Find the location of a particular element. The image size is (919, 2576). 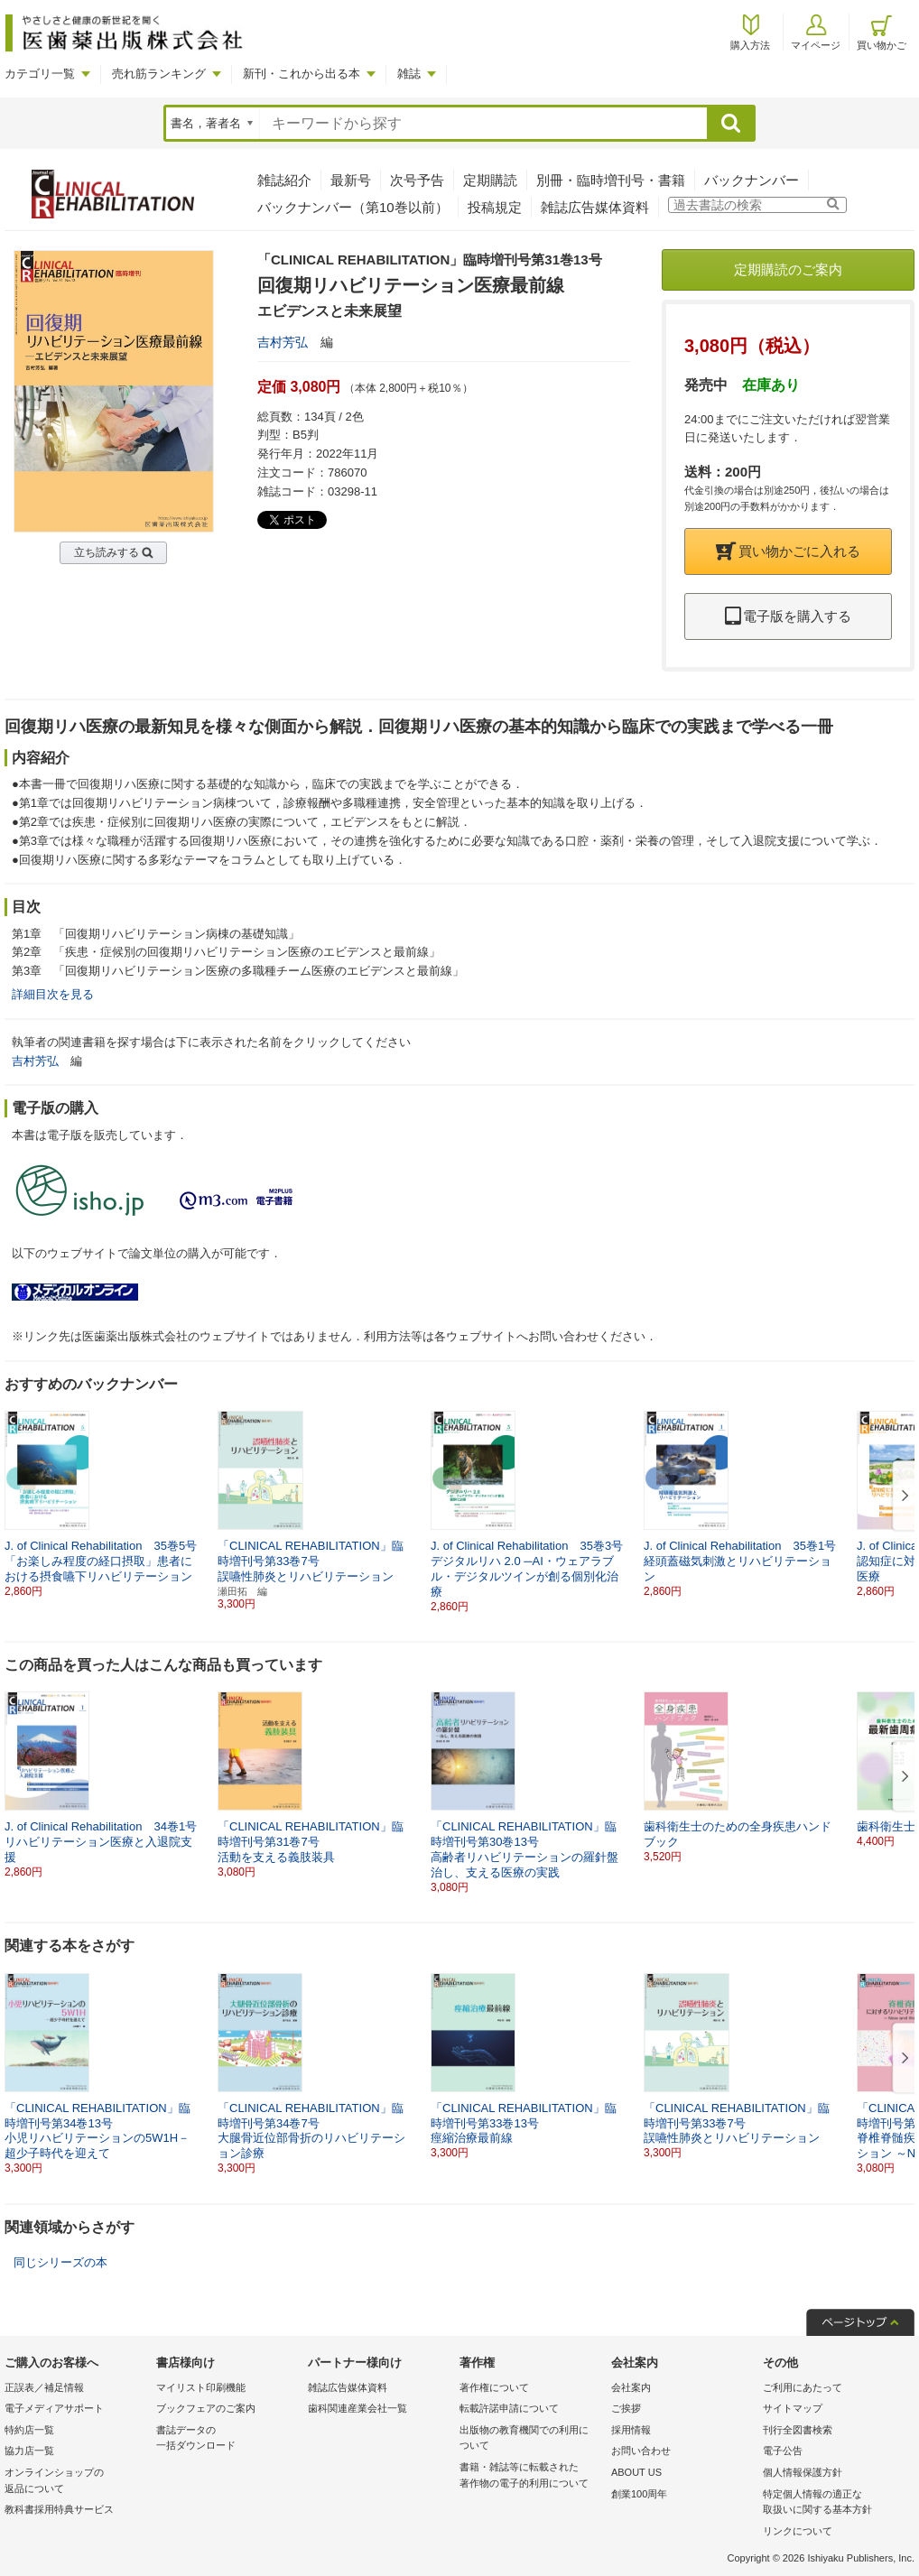

お問い合わせ is located at coordinates (641, 2450).